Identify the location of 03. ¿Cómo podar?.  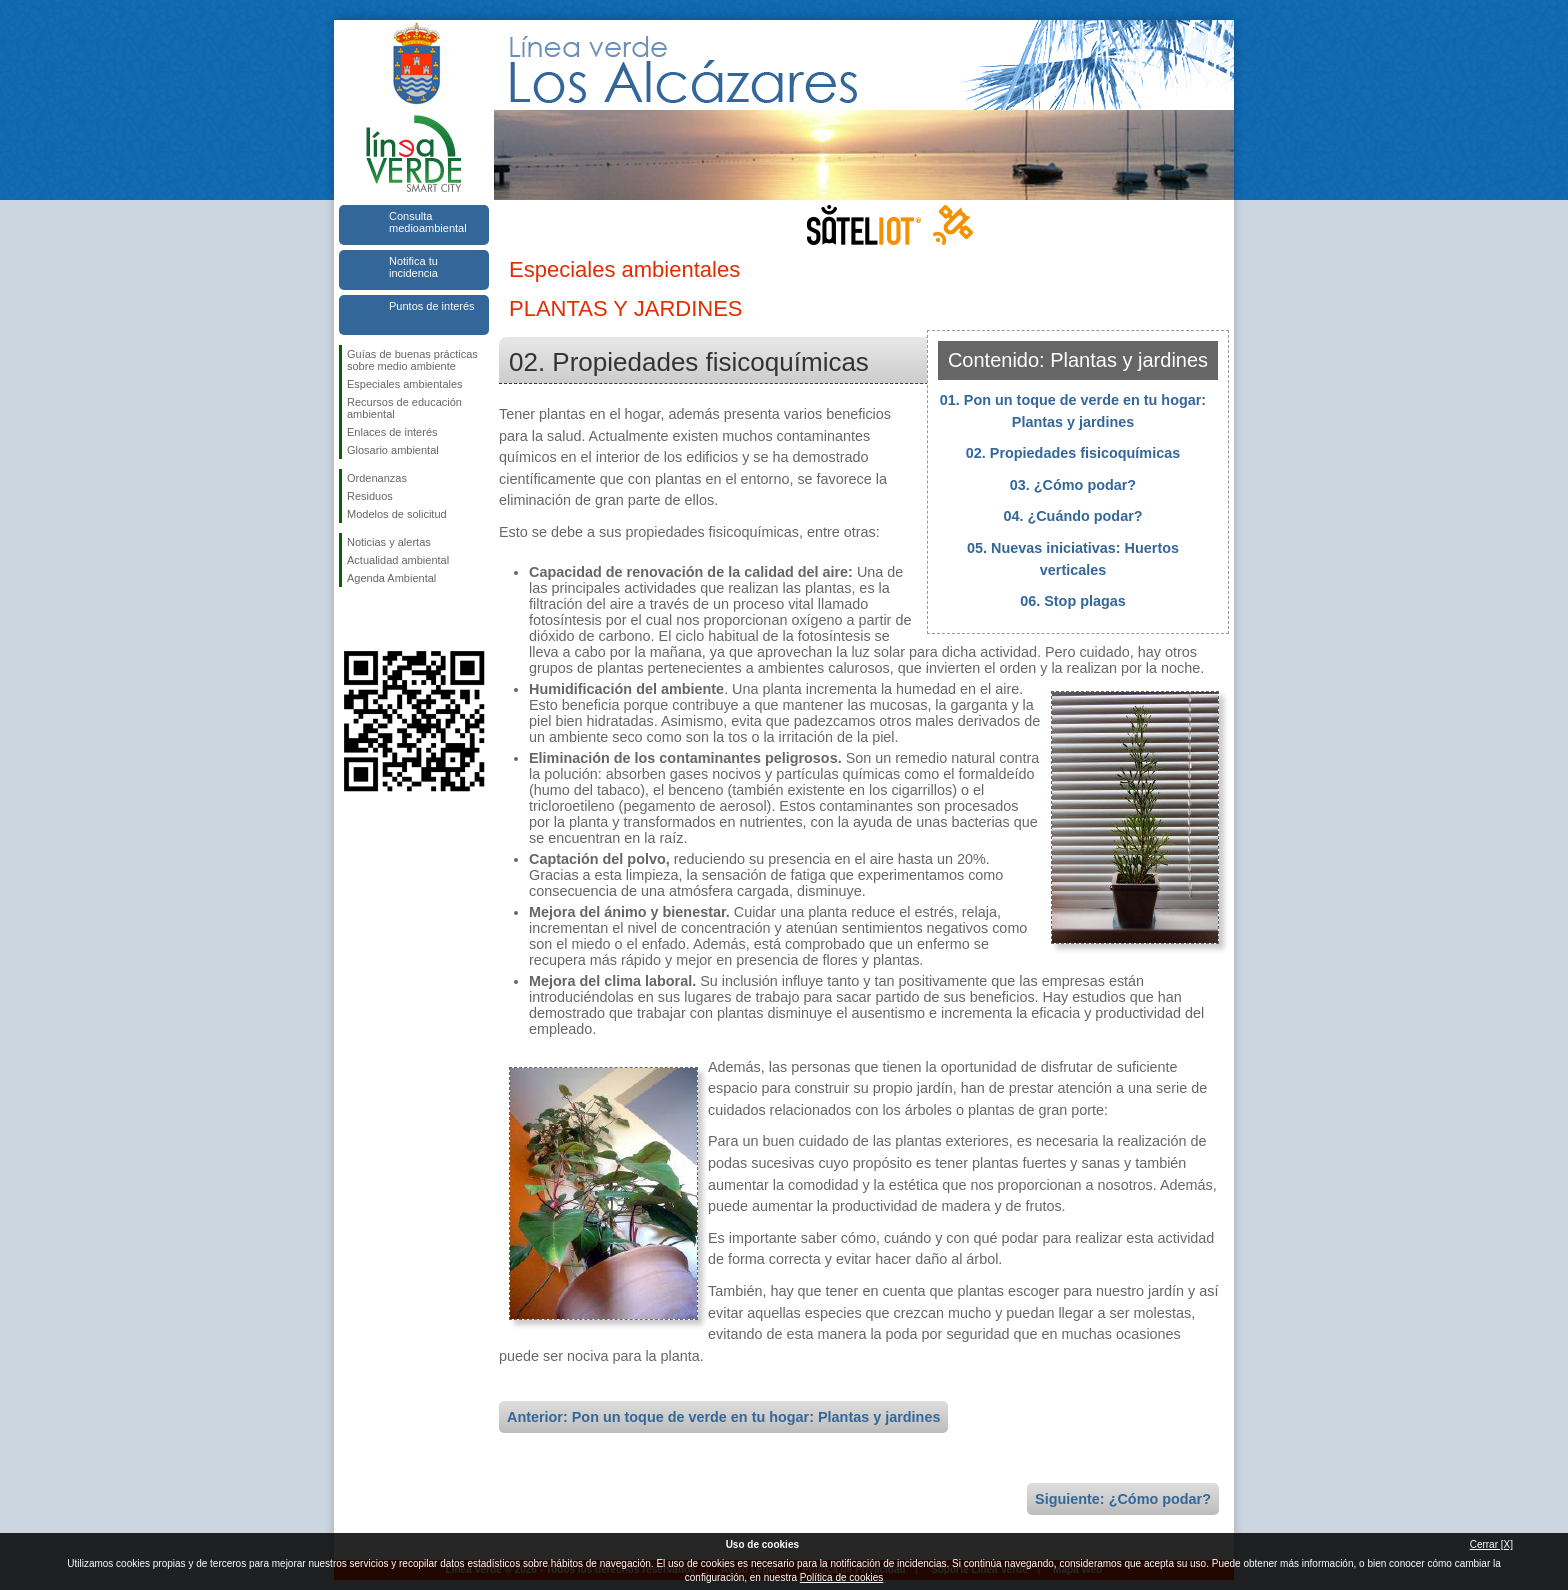
(1073, 485).